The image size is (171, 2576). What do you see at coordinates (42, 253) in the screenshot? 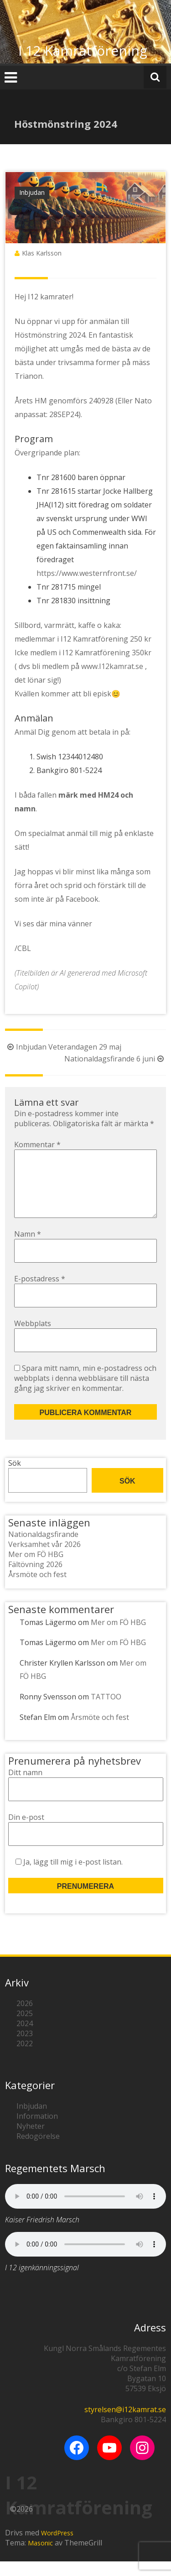
I see `Klas Karlsson` at bounding box center [42, 253].